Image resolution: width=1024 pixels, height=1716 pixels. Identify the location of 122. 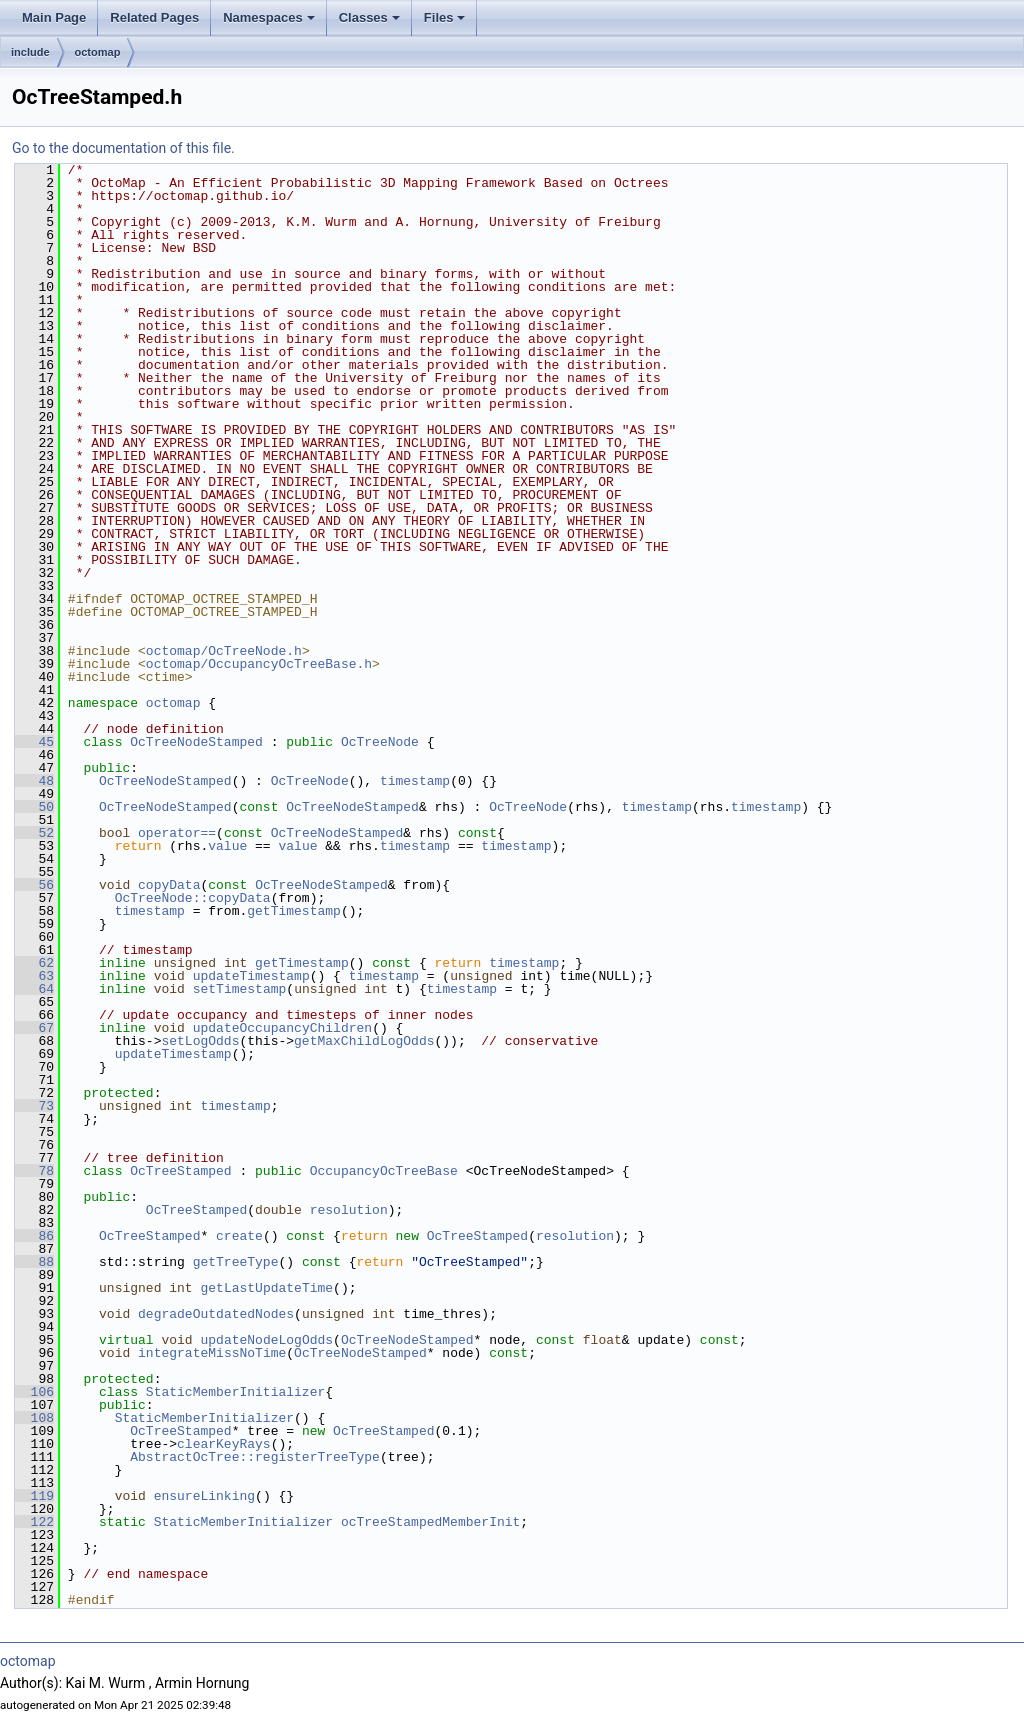
(34, 1522).